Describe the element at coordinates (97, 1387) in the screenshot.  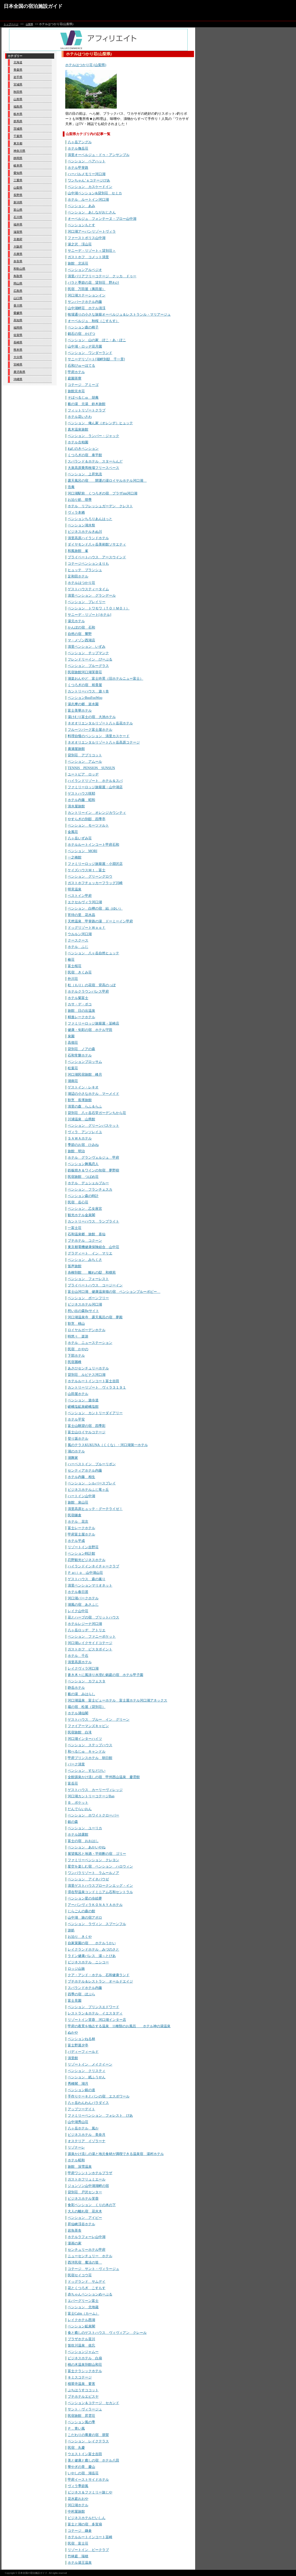
I see `カントリーリゾート ヴィラ３１９１` at that location.